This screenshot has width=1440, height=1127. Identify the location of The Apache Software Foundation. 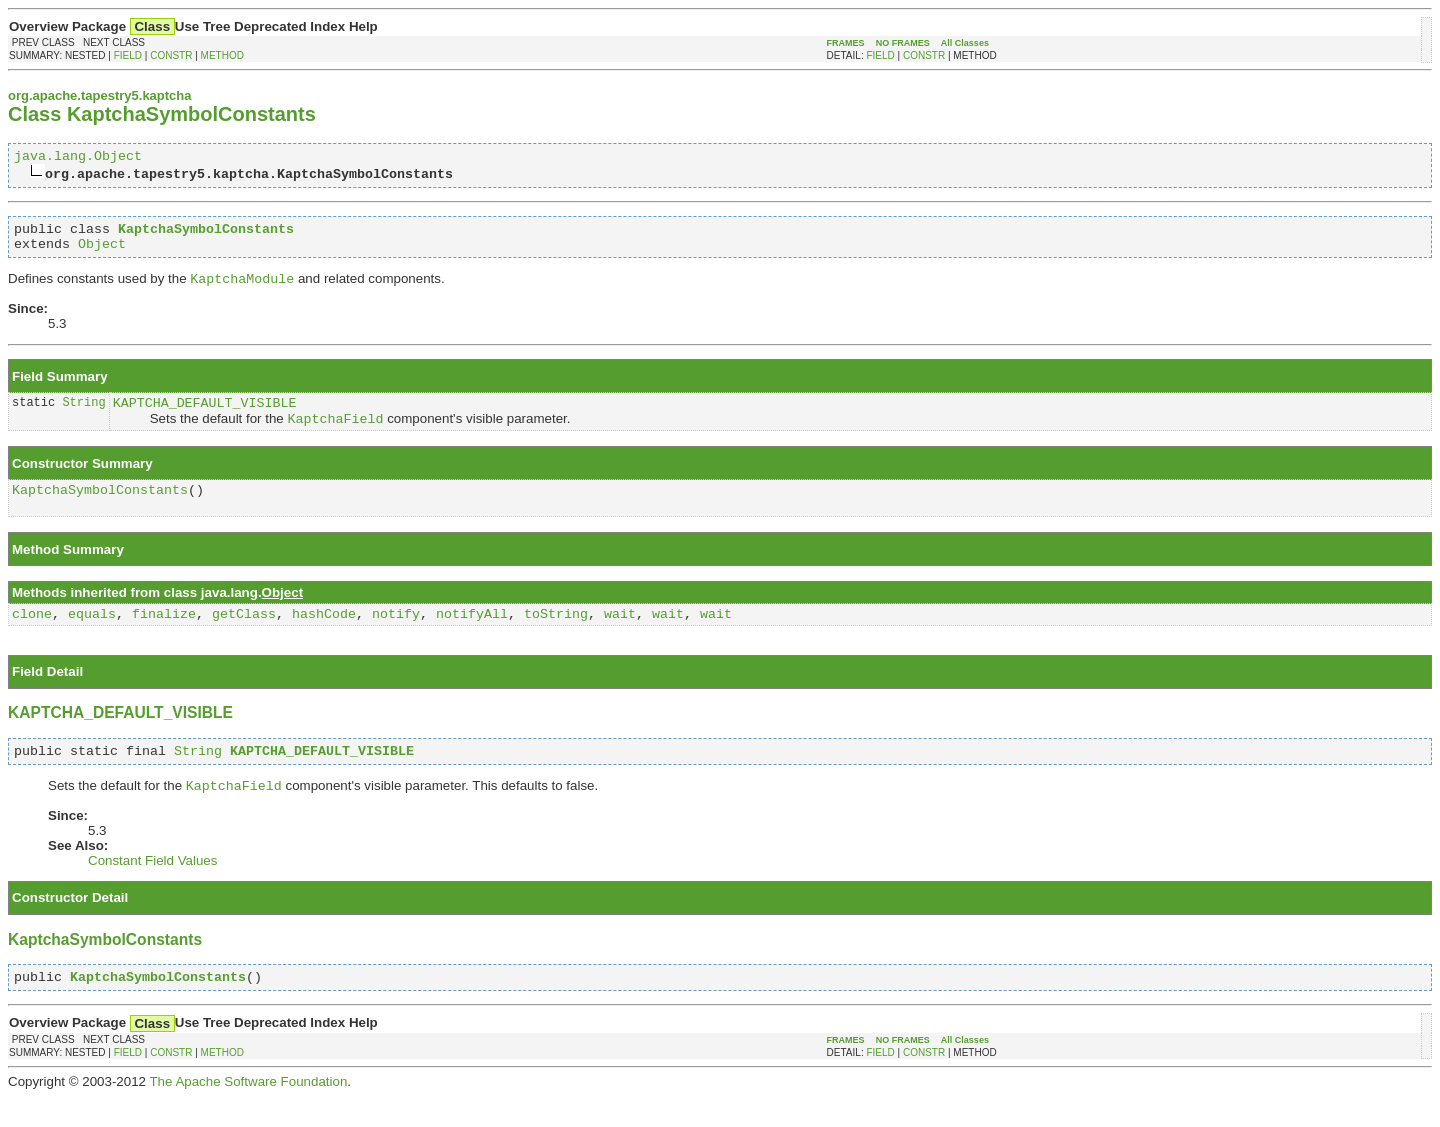
(248, 1111).